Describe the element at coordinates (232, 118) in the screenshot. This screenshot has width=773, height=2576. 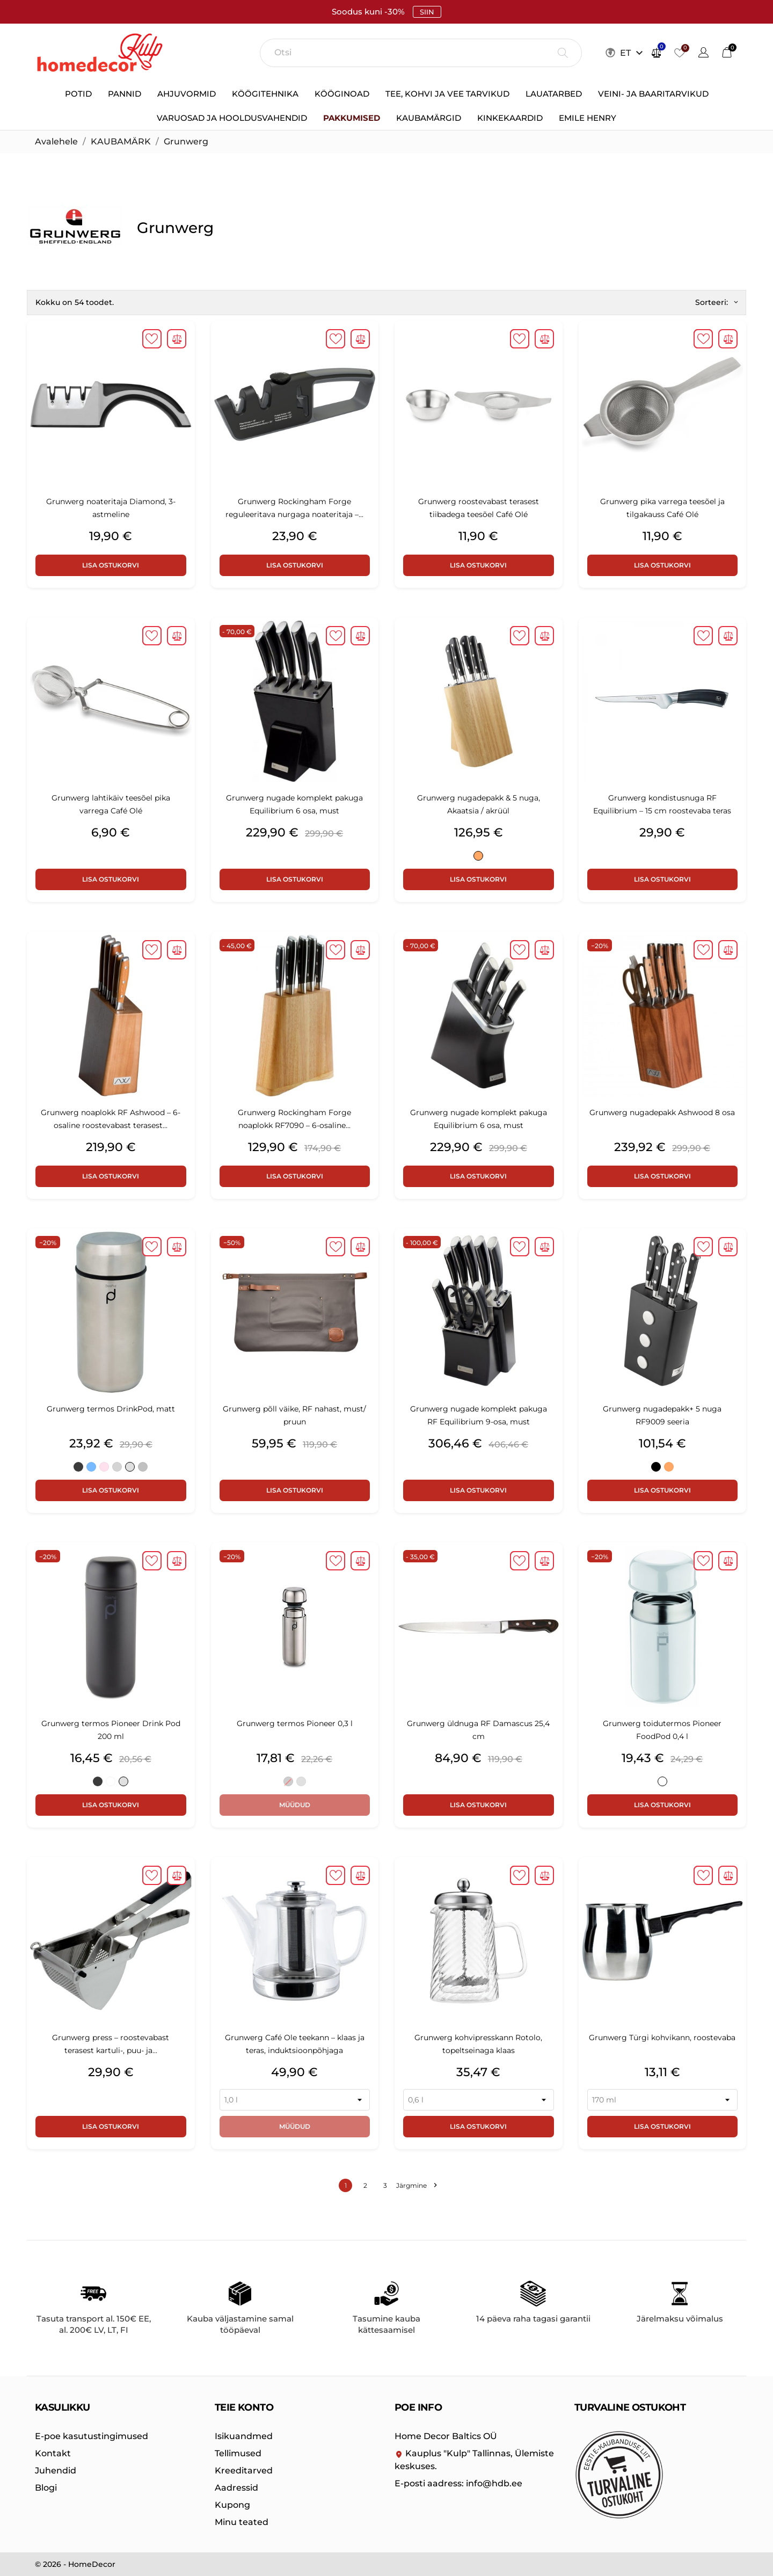
I see `Varuosad ja hooldusvahendid` at that location.